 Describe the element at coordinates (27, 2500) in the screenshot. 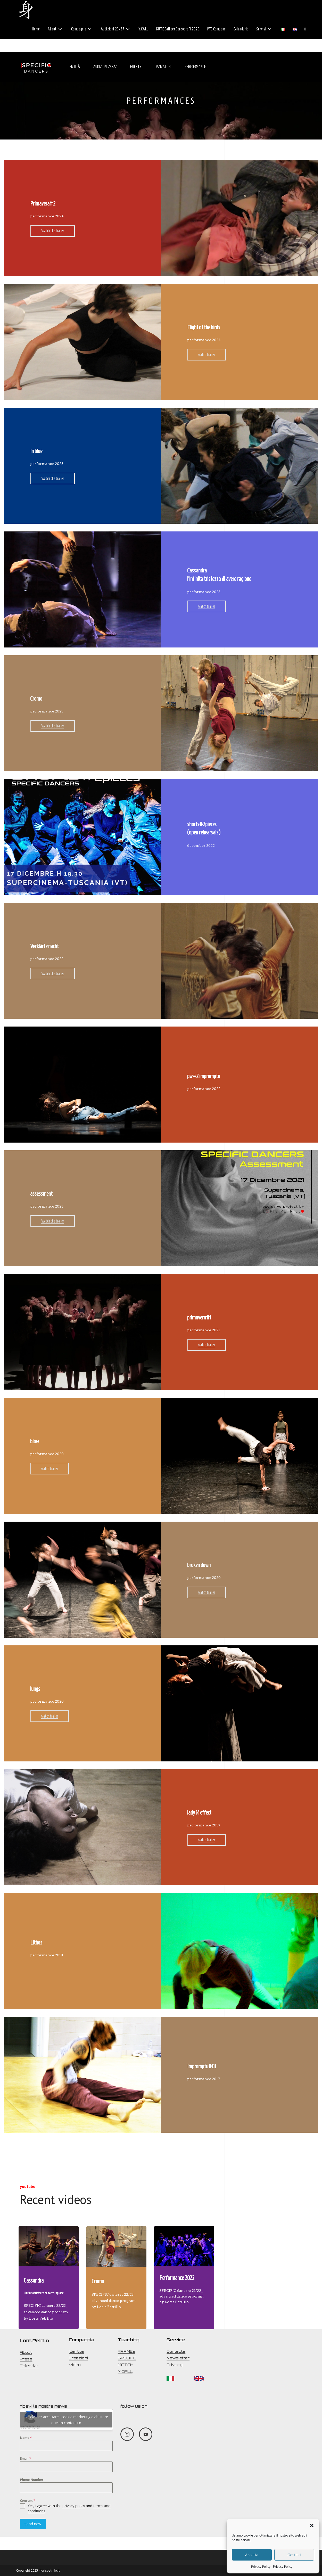

I see `Consent` at that location.